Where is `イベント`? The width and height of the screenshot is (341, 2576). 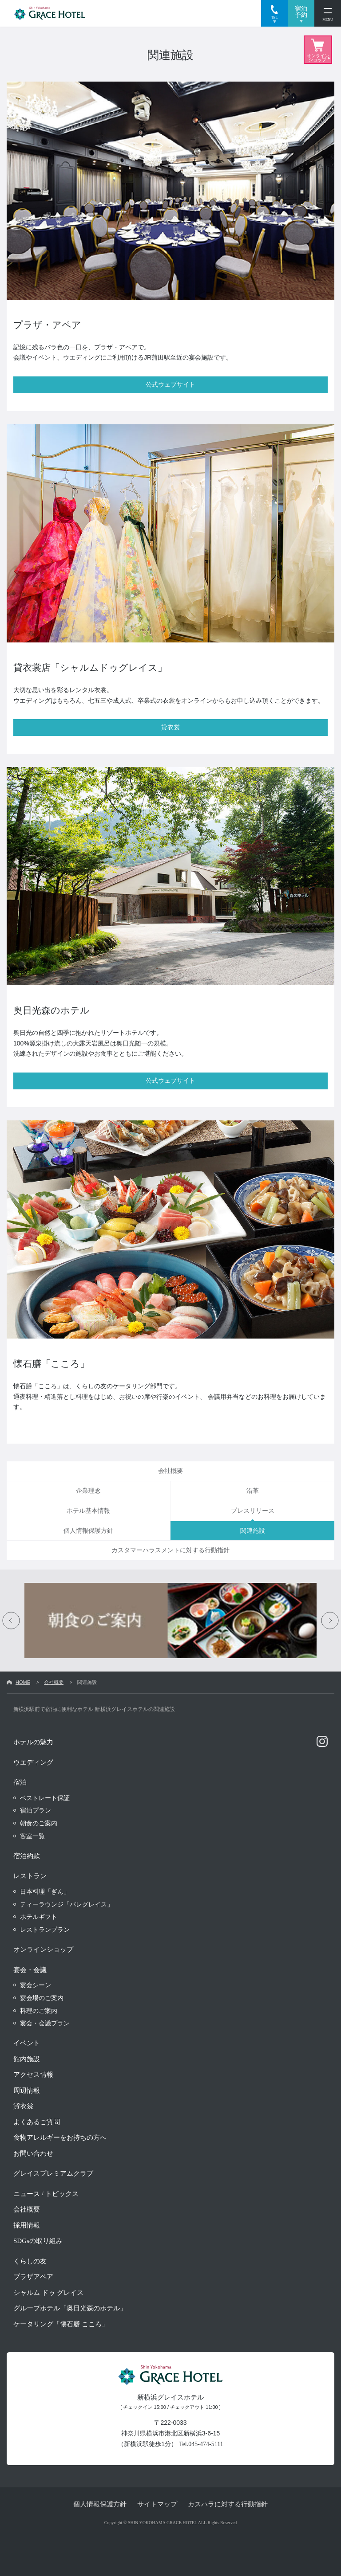
イベント is located at coordinates (26, 2043).